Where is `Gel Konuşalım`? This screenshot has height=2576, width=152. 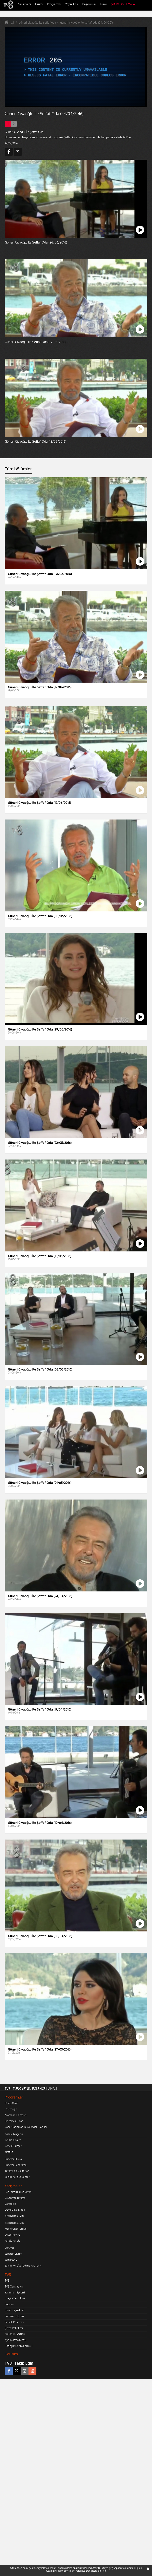
Gel Konuşalım is located at coordinates (13, 2139).